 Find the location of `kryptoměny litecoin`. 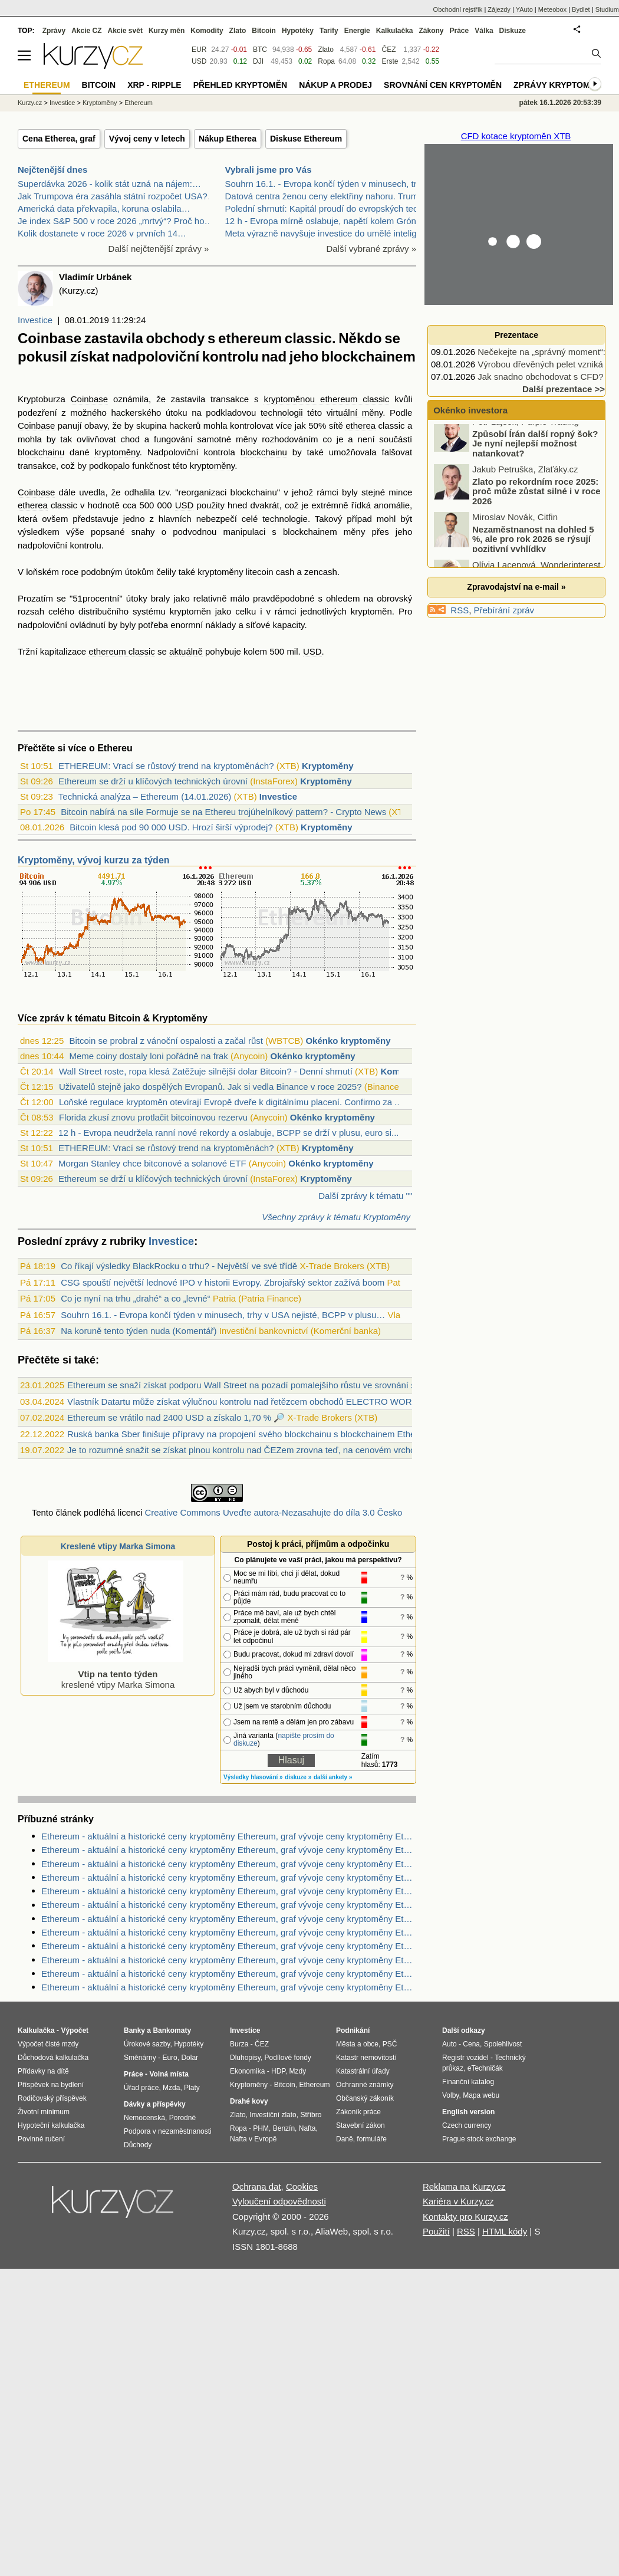

kryptoměny litecoin is located at coordinates (235, 572).